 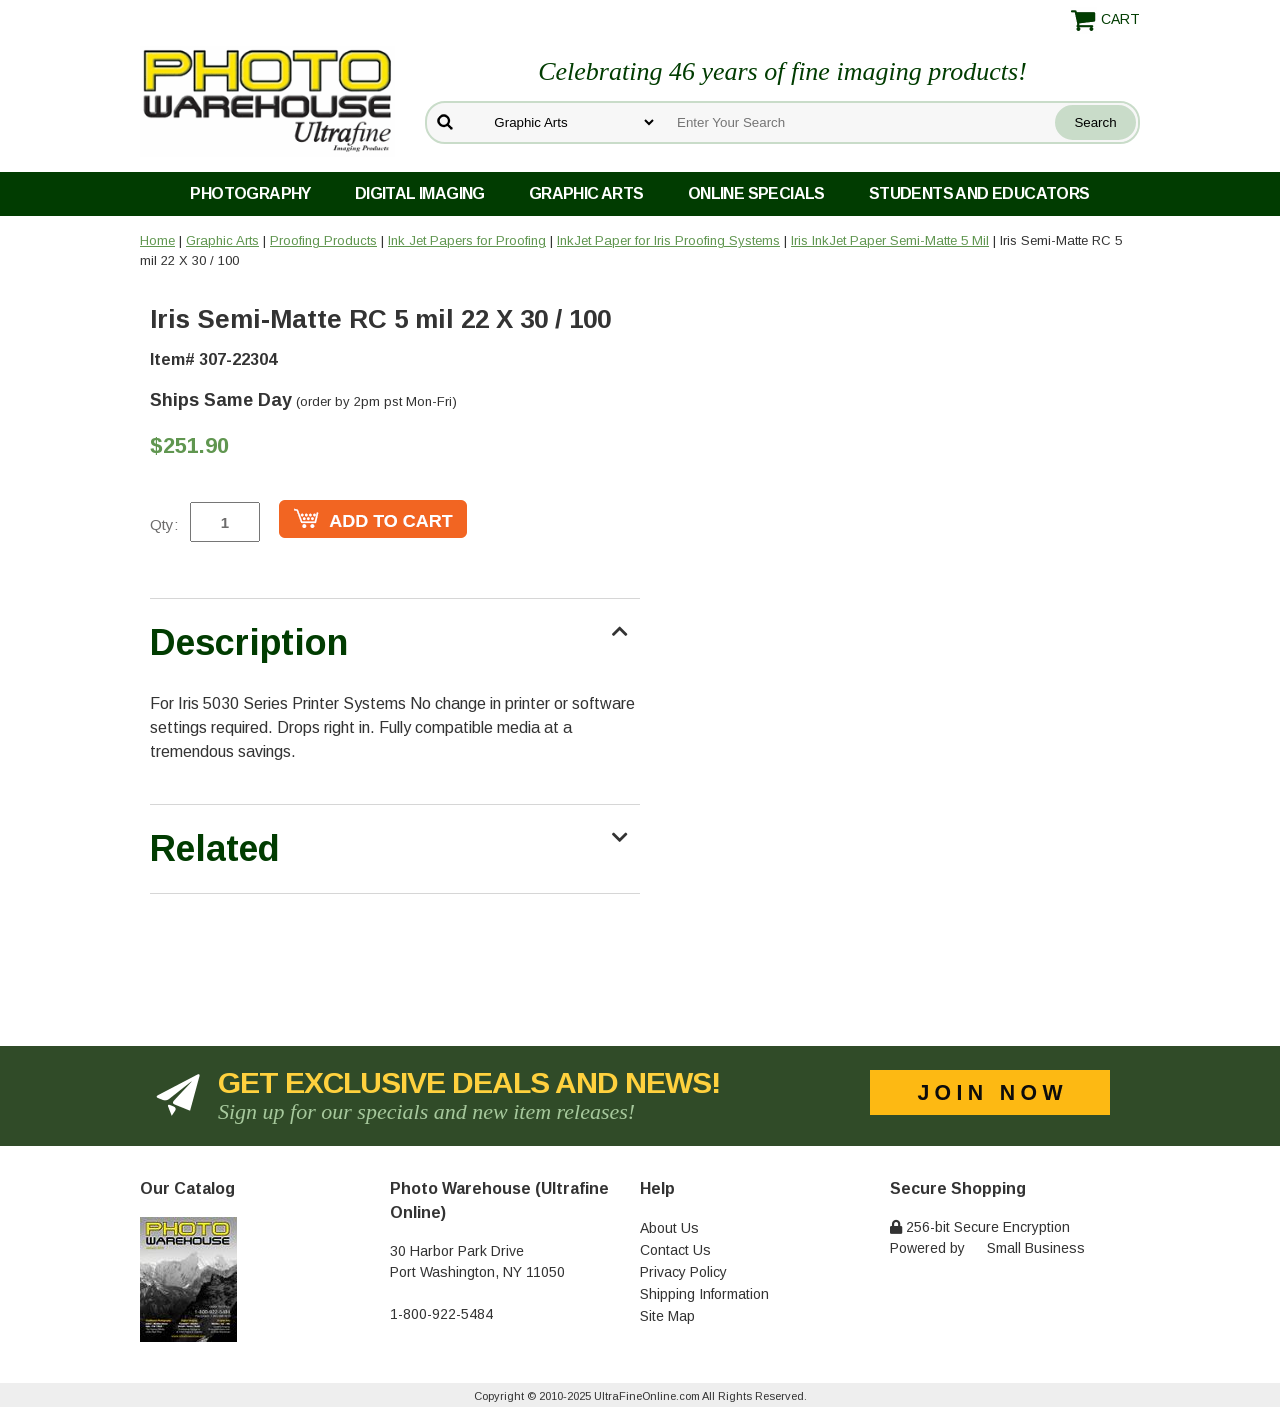 What do you see at coordinates (441, 1314) in the screenshot?
I see `1-800-922-5484` at bounding box center [441, 1314].